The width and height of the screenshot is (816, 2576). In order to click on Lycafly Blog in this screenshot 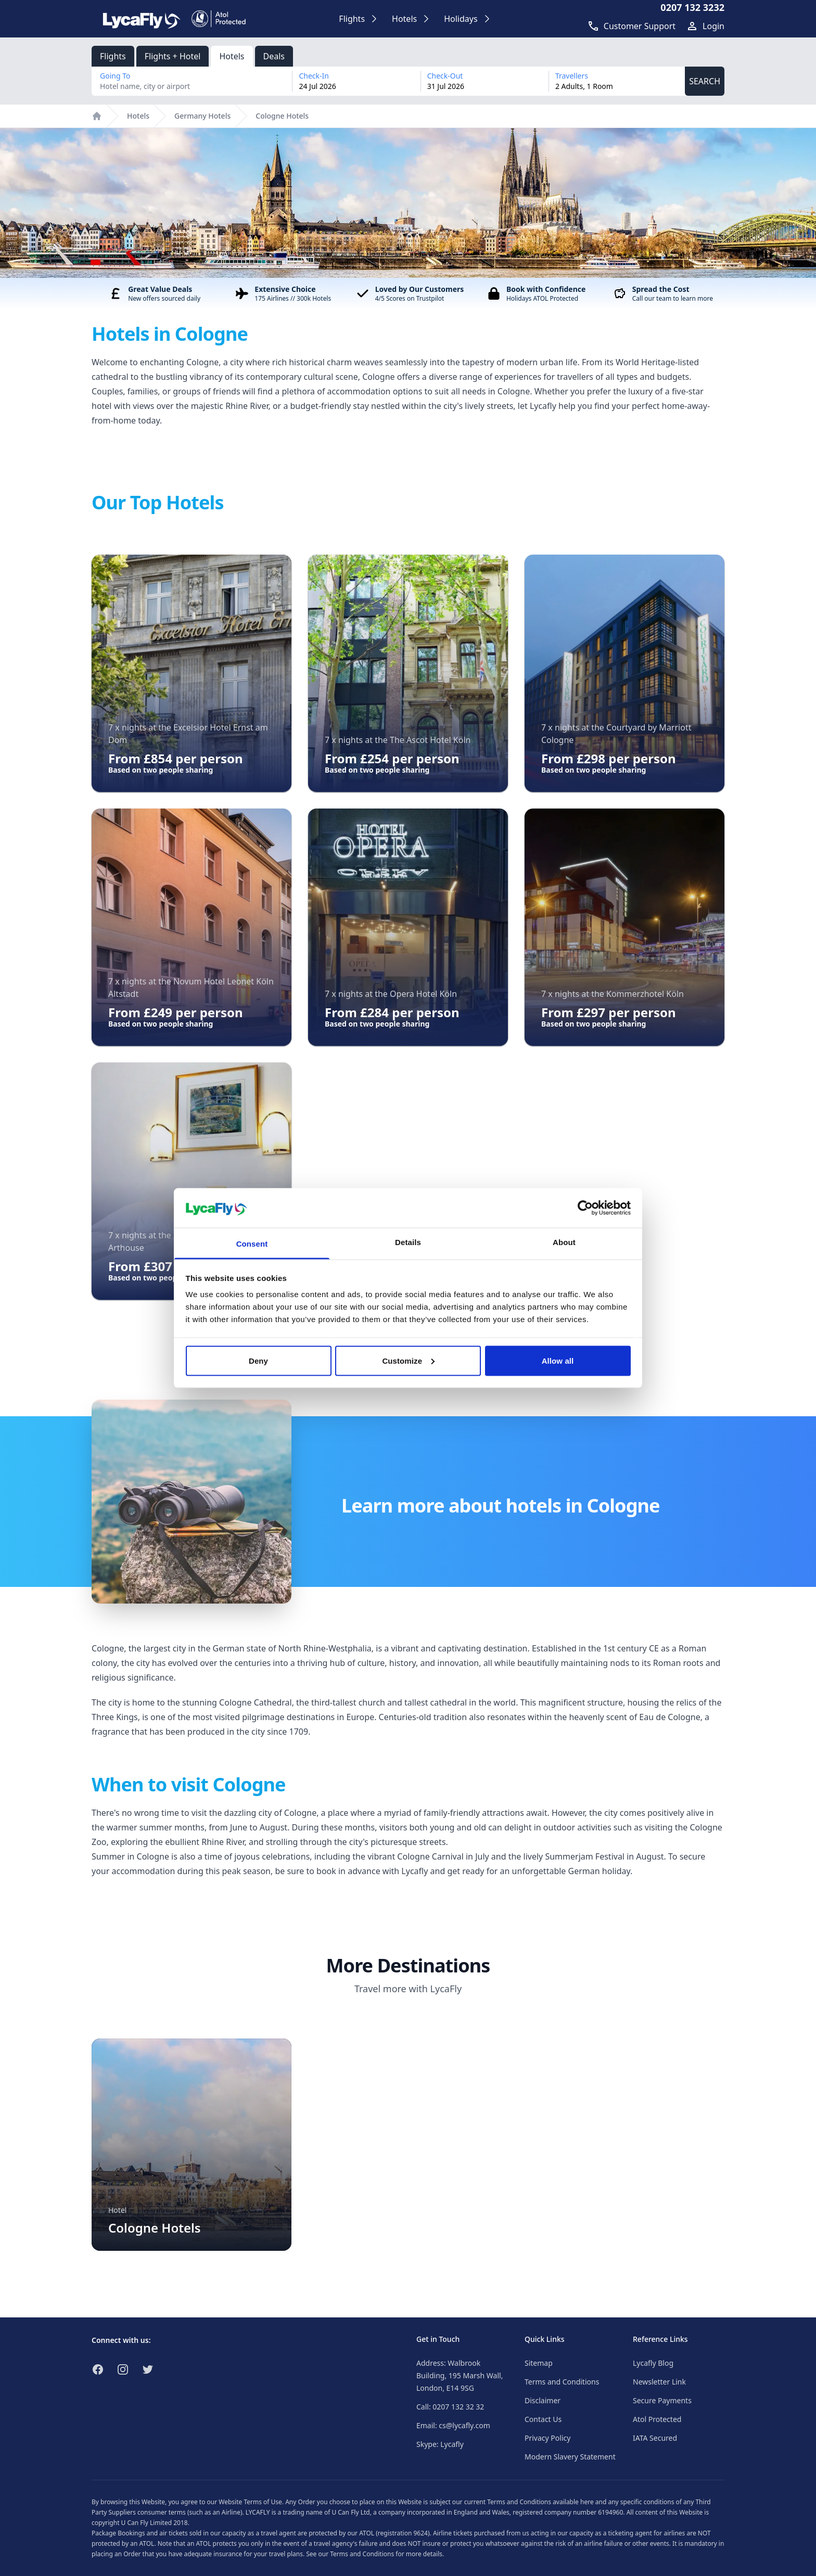, I will do `click(653, 2363)`.